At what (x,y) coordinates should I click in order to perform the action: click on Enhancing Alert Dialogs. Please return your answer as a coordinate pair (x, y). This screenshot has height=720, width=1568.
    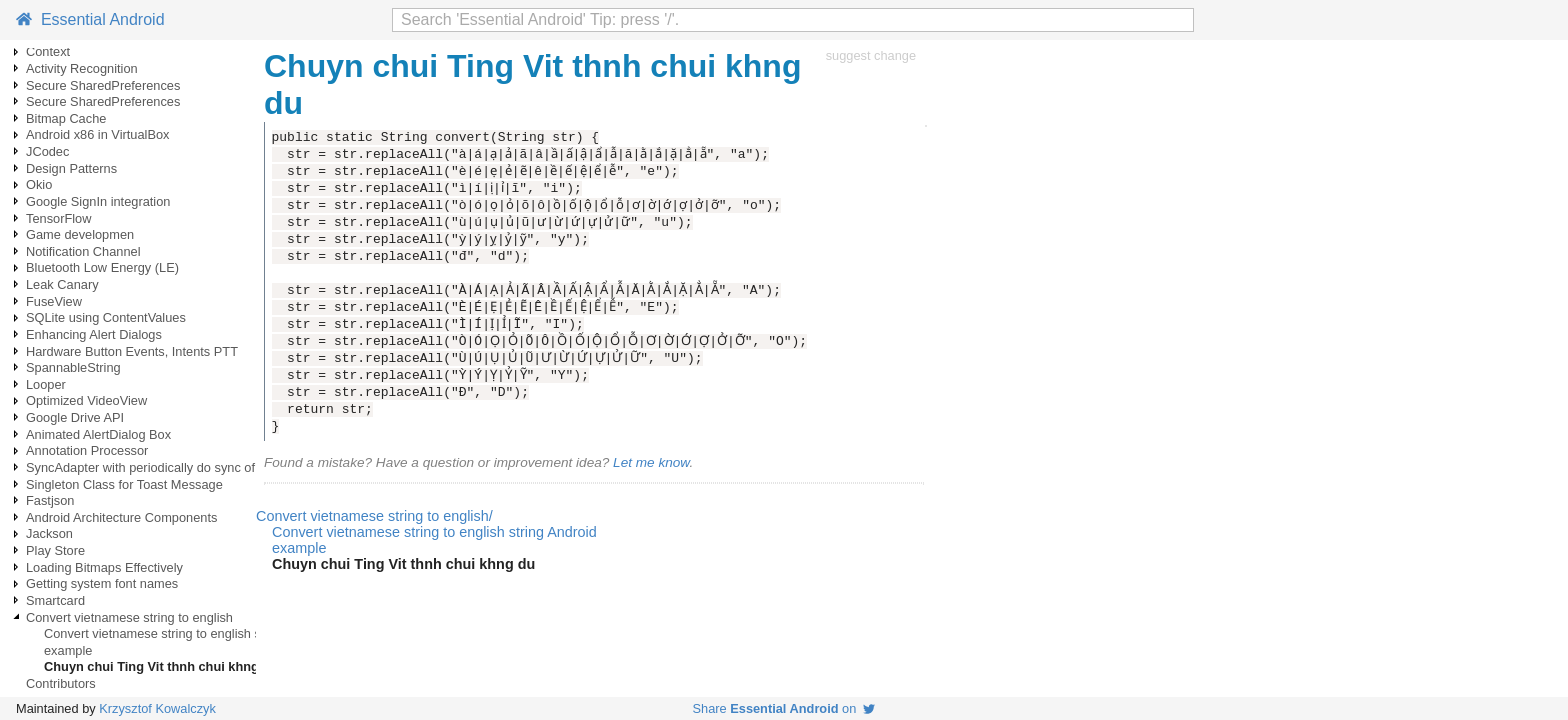
    Looking at the image, I should click on (94, 334).